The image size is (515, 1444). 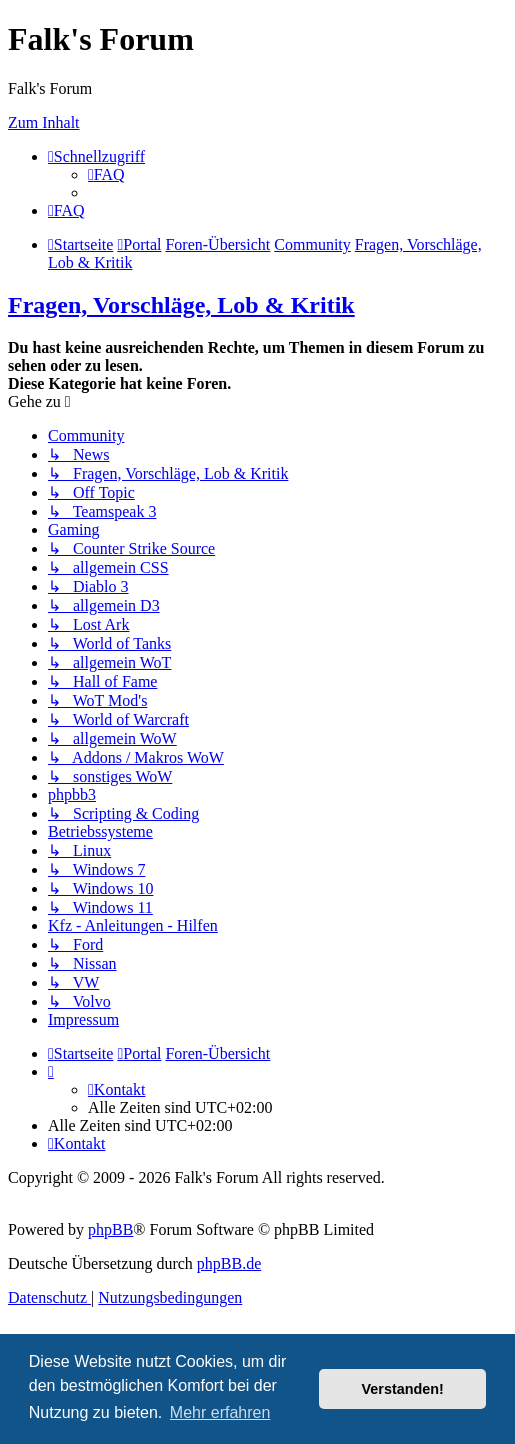 I want to click on Zum Inhalt, so click(x=44, y=122).